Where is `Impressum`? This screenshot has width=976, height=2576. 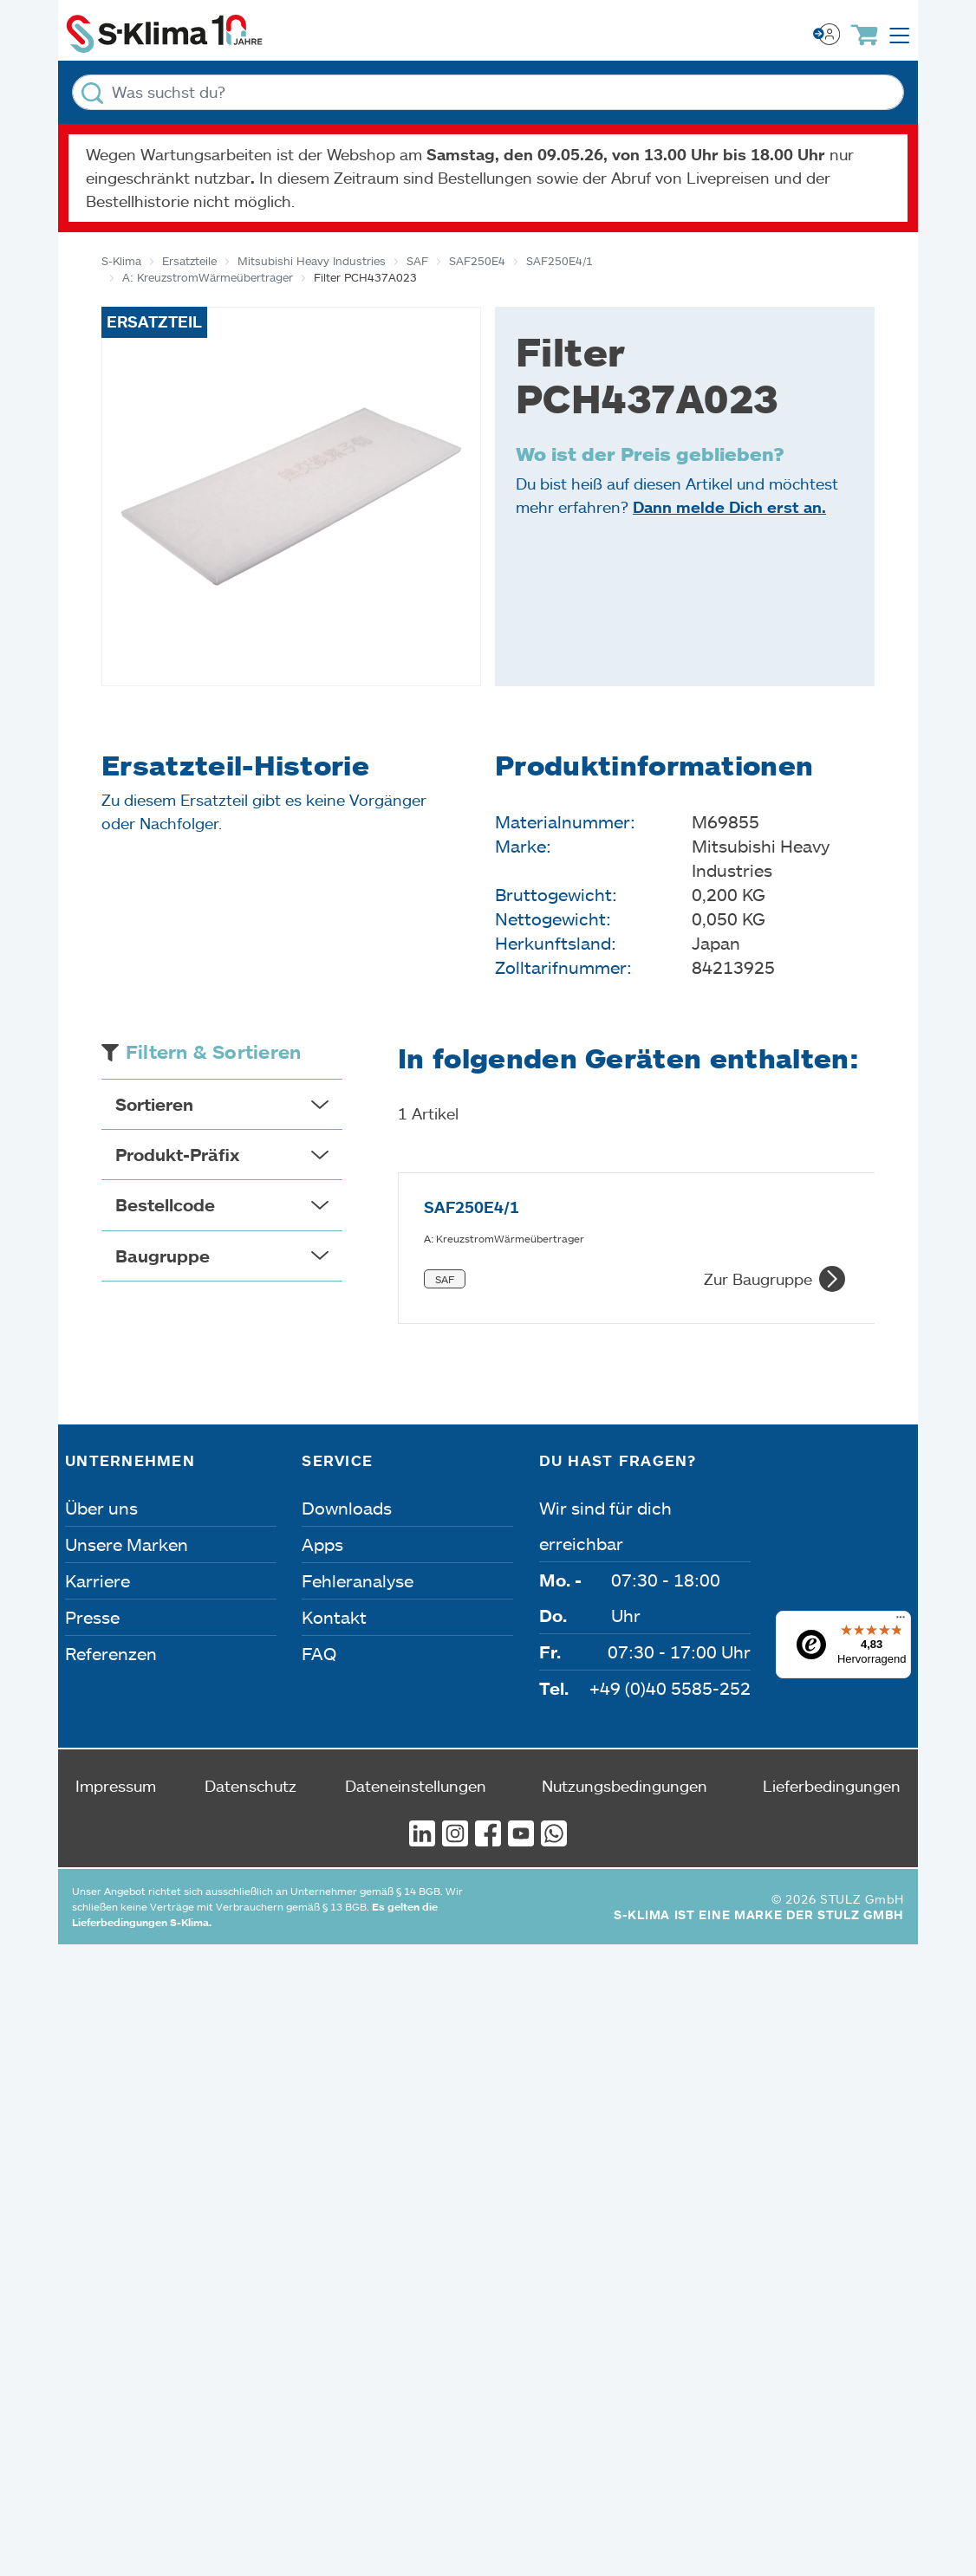 Impressum is located at coordinates (115, 1724).